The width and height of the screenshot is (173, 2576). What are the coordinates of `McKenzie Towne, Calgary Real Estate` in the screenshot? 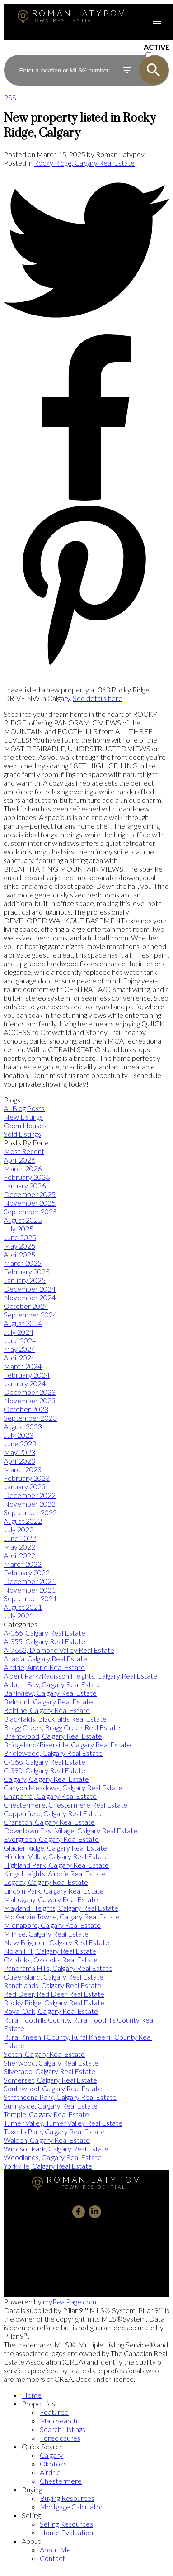 It's located at (62, 1916).